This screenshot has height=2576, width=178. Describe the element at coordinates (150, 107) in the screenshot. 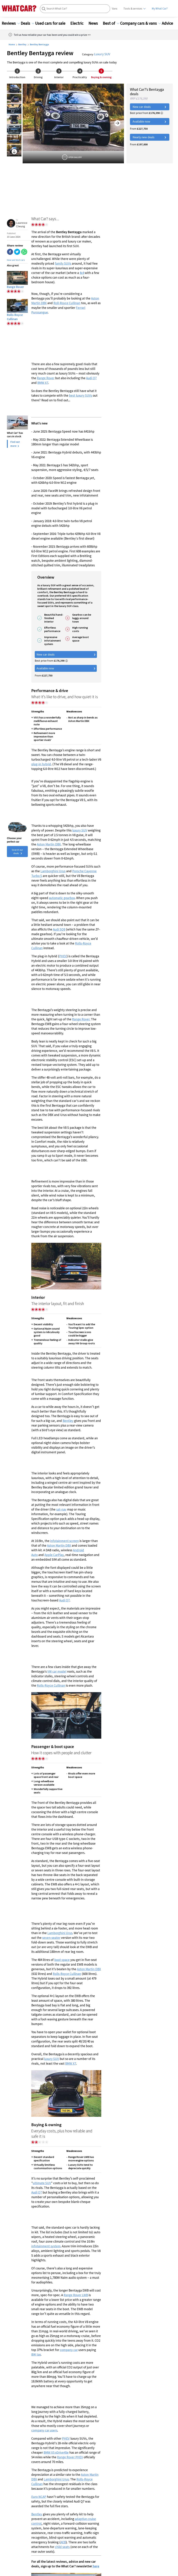

I see `New car deals` at that location.